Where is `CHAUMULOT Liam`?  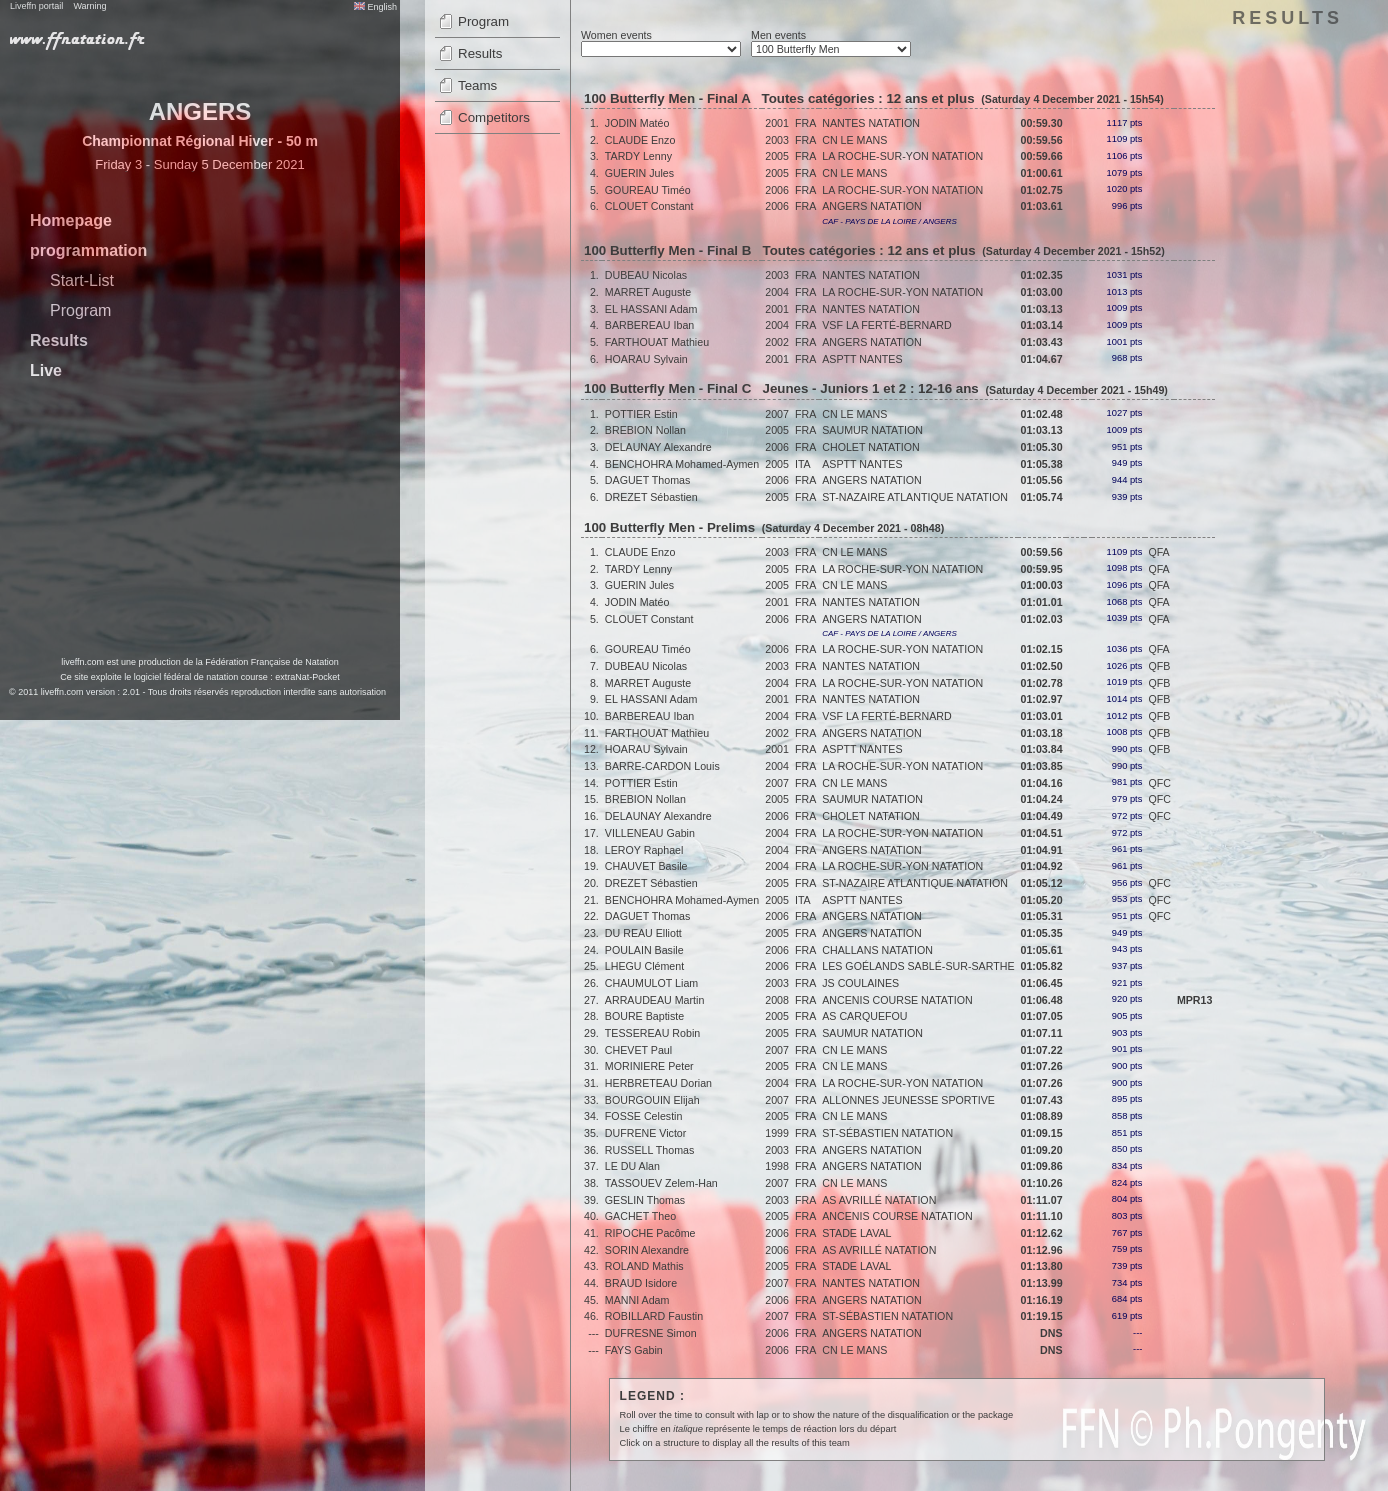
CHAUMULOT Liam is located at coordinates (651, 983).